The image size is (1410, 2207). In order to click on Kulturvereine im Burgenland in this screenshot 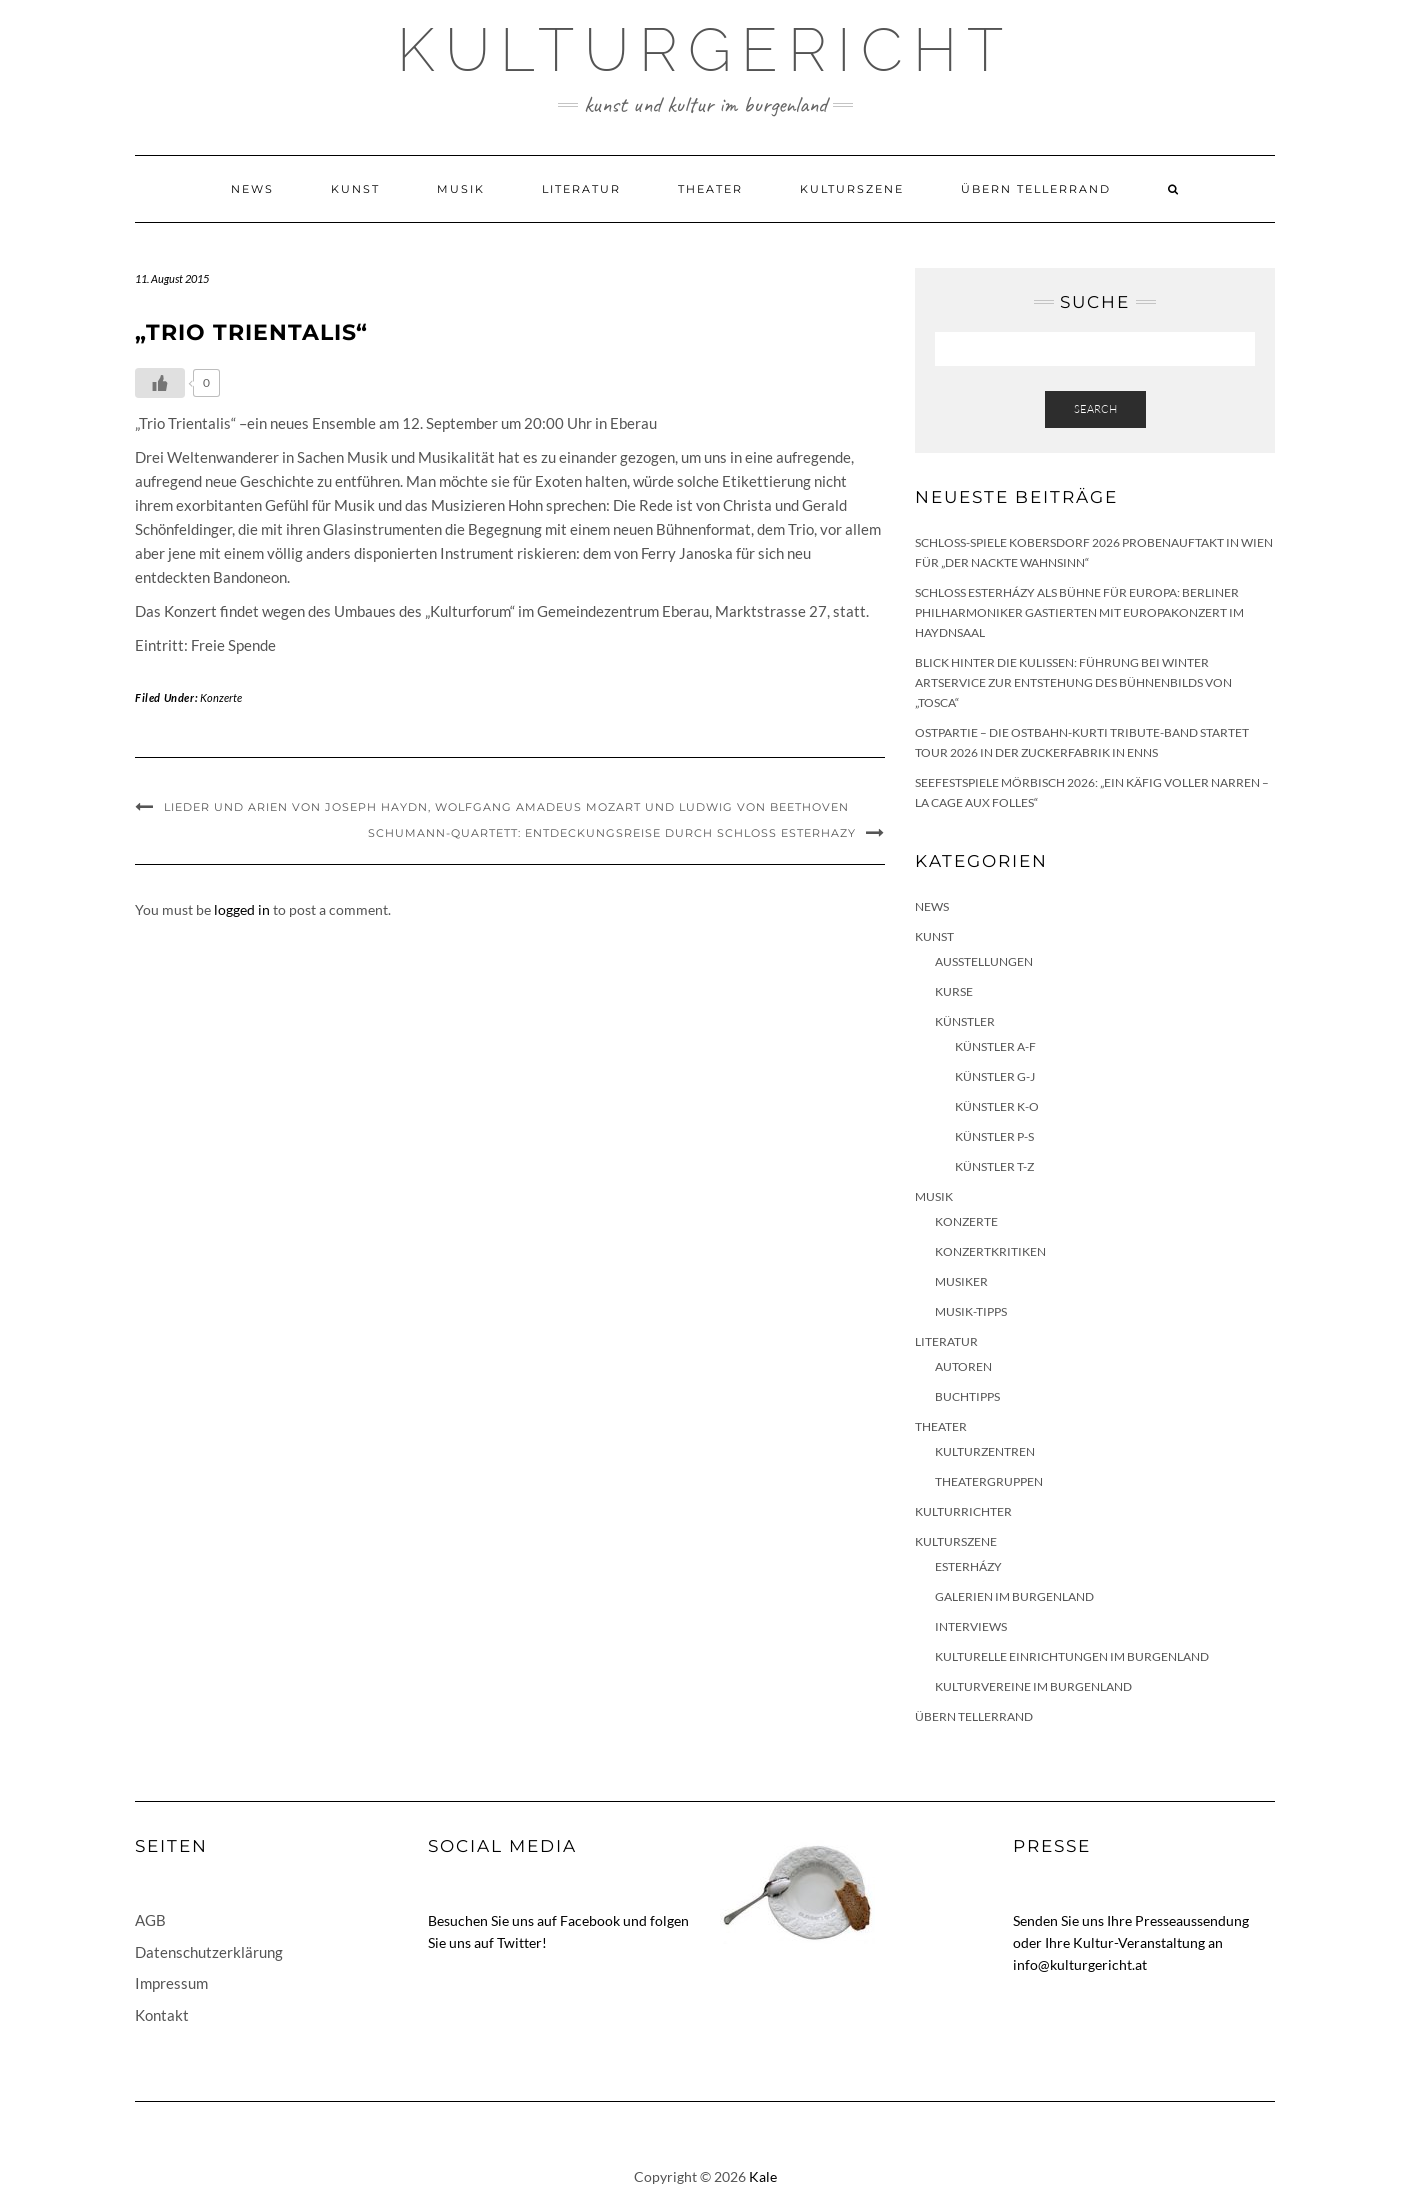, I will do `click(1033, 1686)`.